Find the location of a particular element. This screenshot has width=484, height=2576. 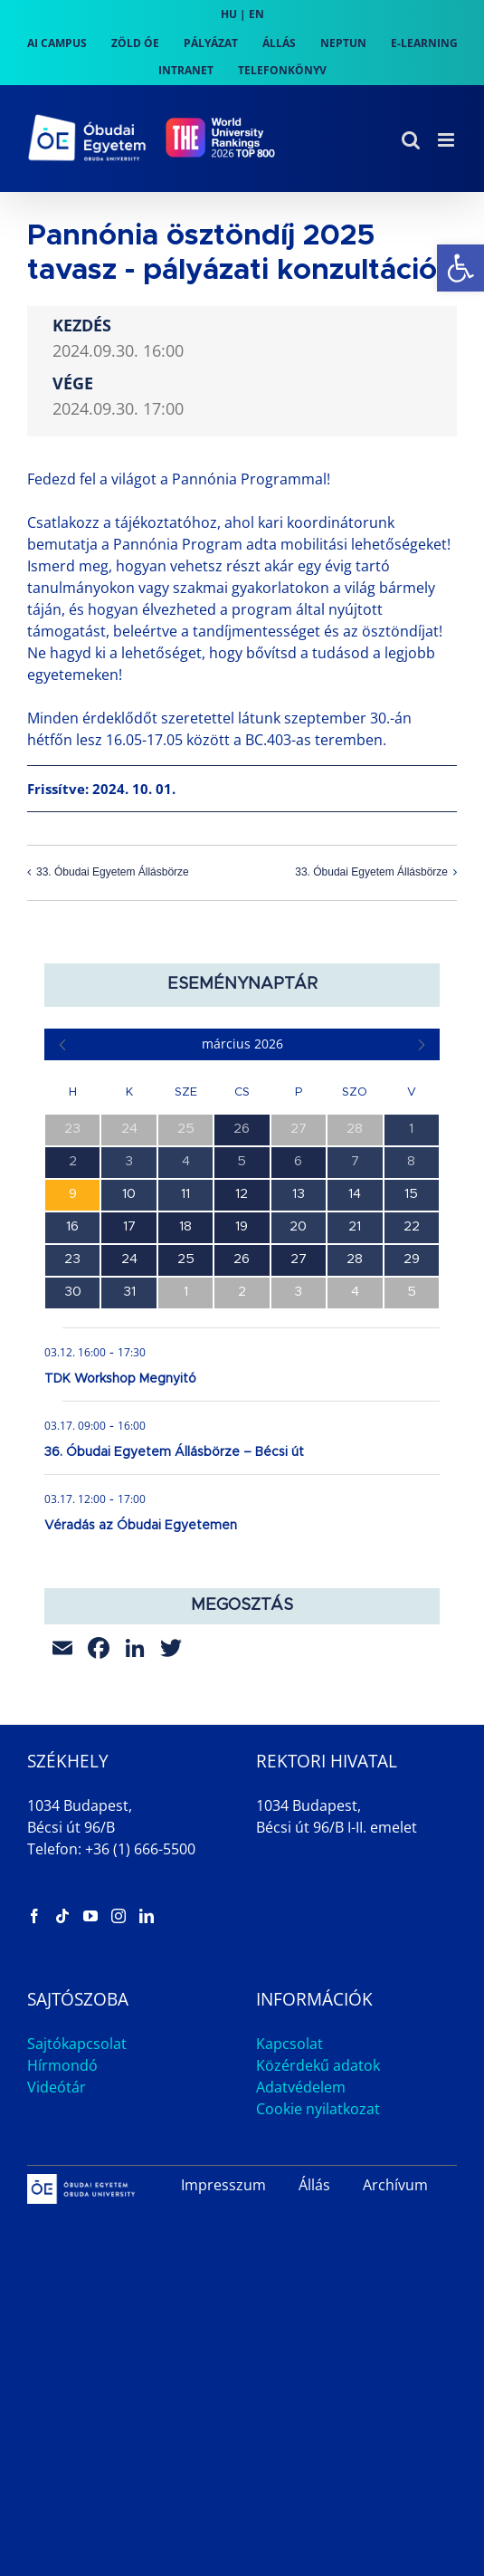

Közérdekű adatok [link] is located at coordinates (318, 2065).